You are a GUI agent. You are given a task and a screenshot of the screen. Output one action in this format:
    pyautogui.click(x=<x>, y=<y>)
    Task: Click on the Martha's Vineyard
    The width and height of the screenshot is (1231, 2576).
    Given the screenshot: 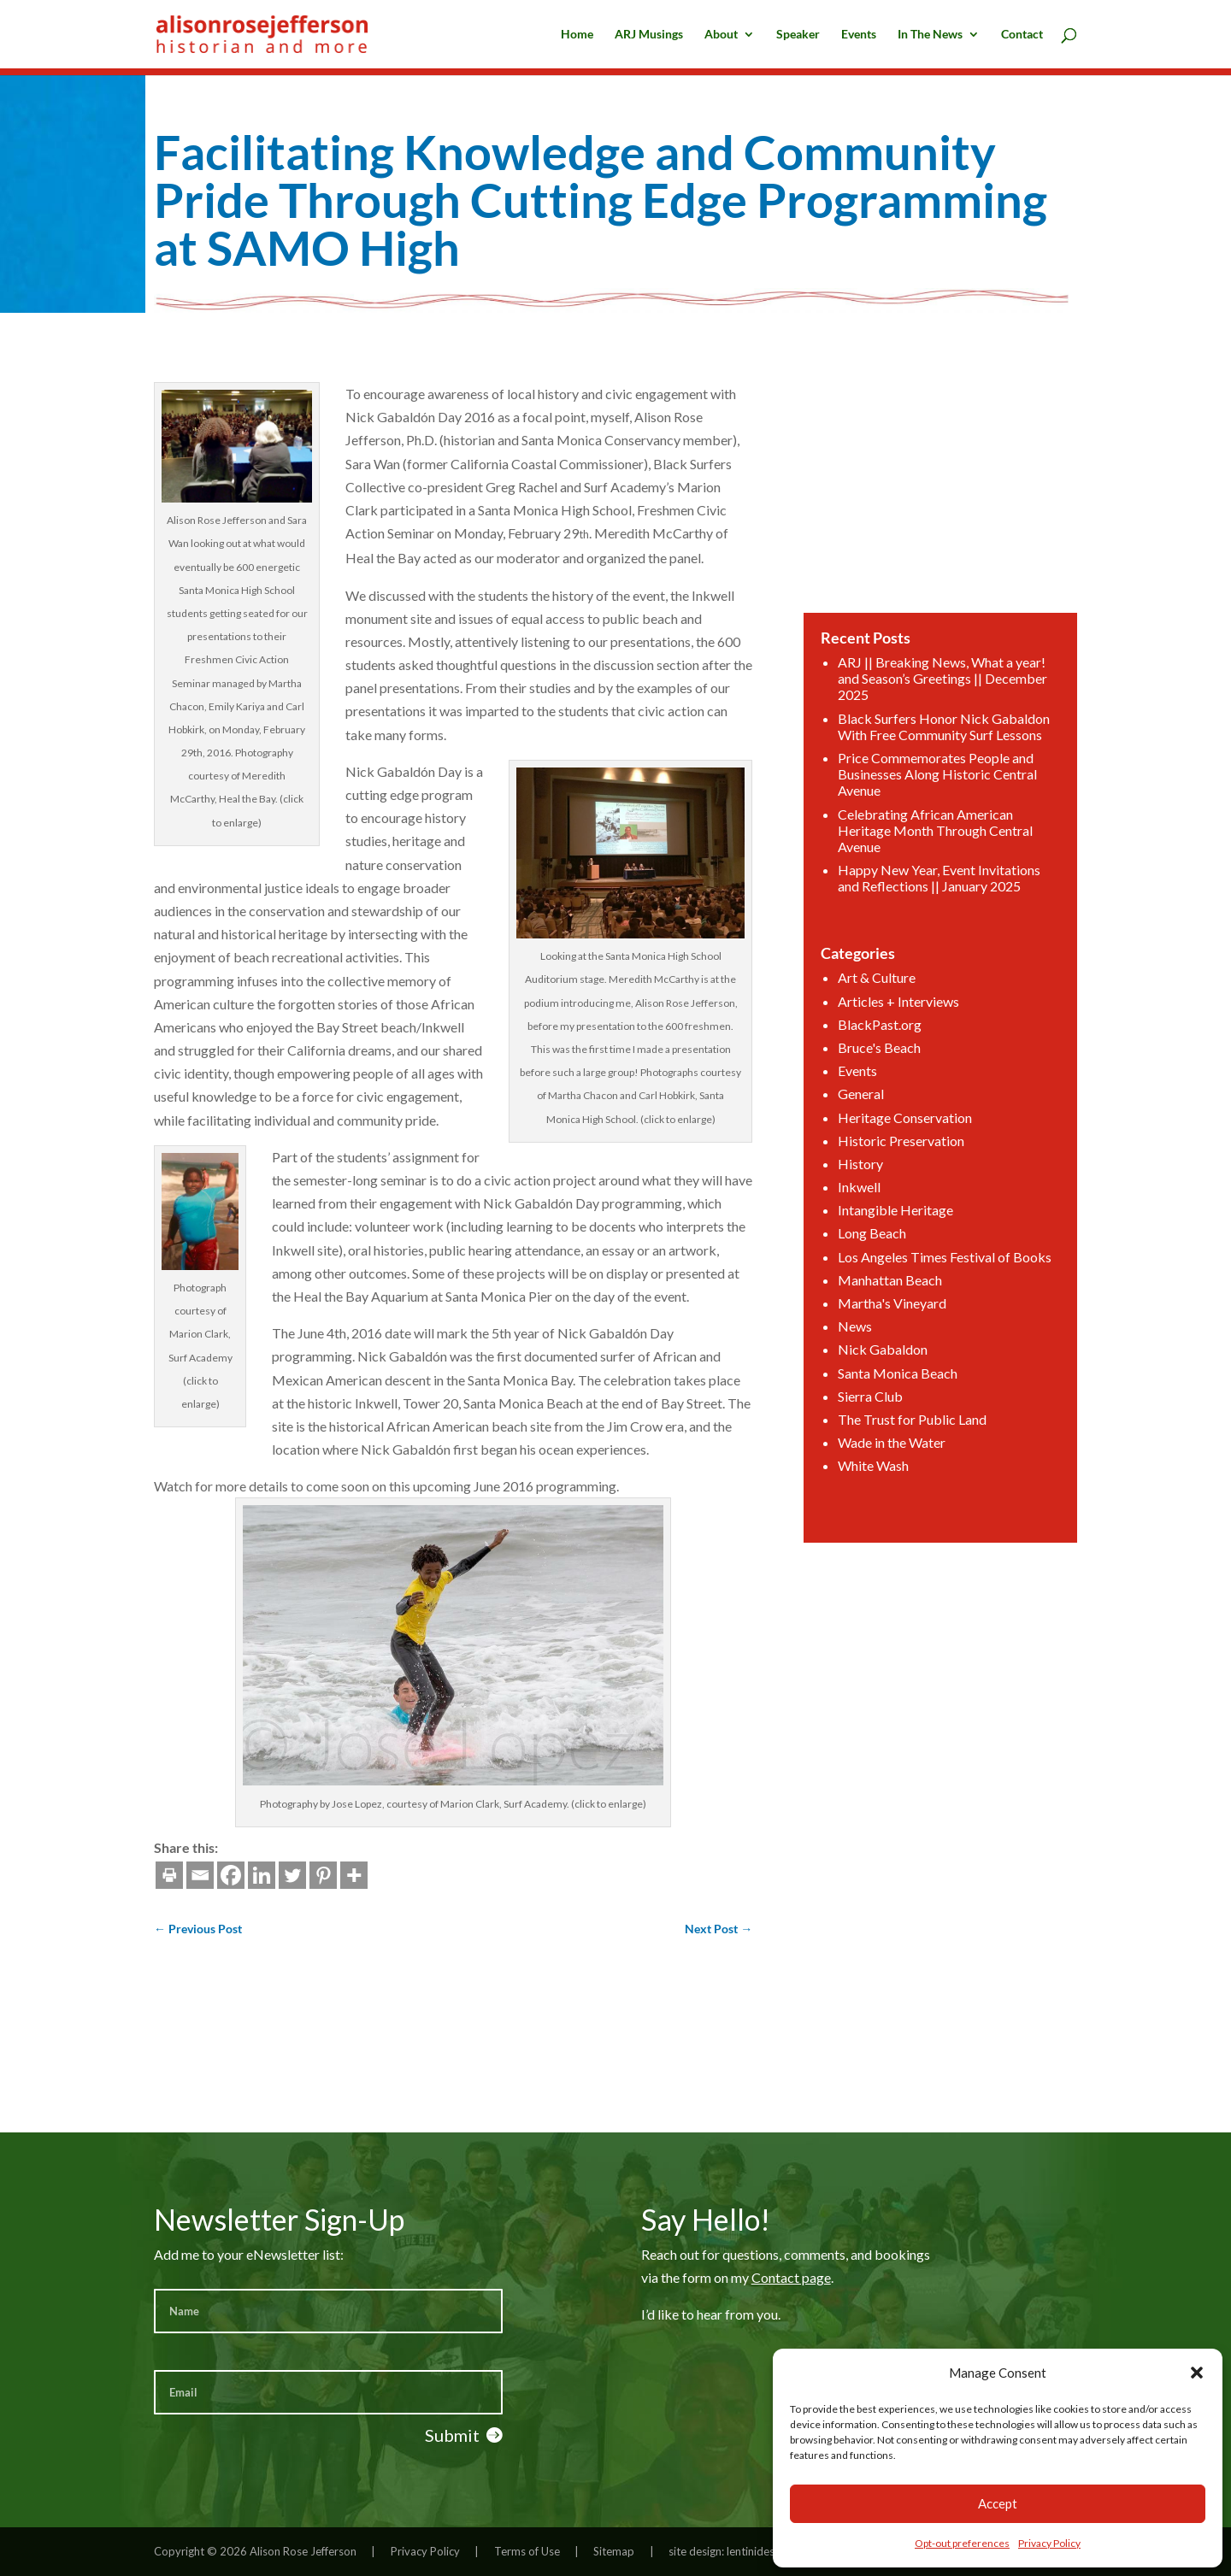 What is the action you would take?
    pyautogui.click(x=896, y=1279)
    